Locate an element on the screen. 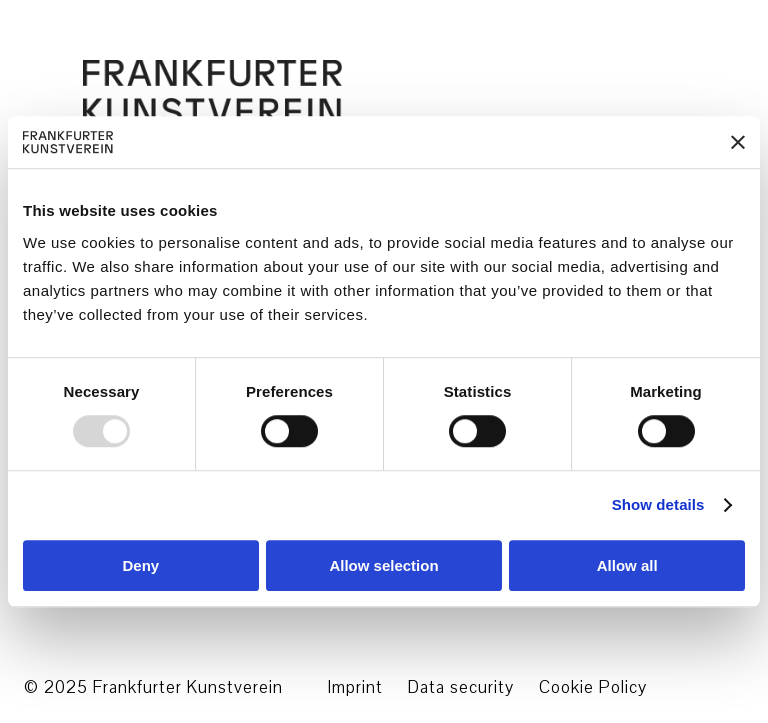  Imprint is located at coordinates (355, 687).